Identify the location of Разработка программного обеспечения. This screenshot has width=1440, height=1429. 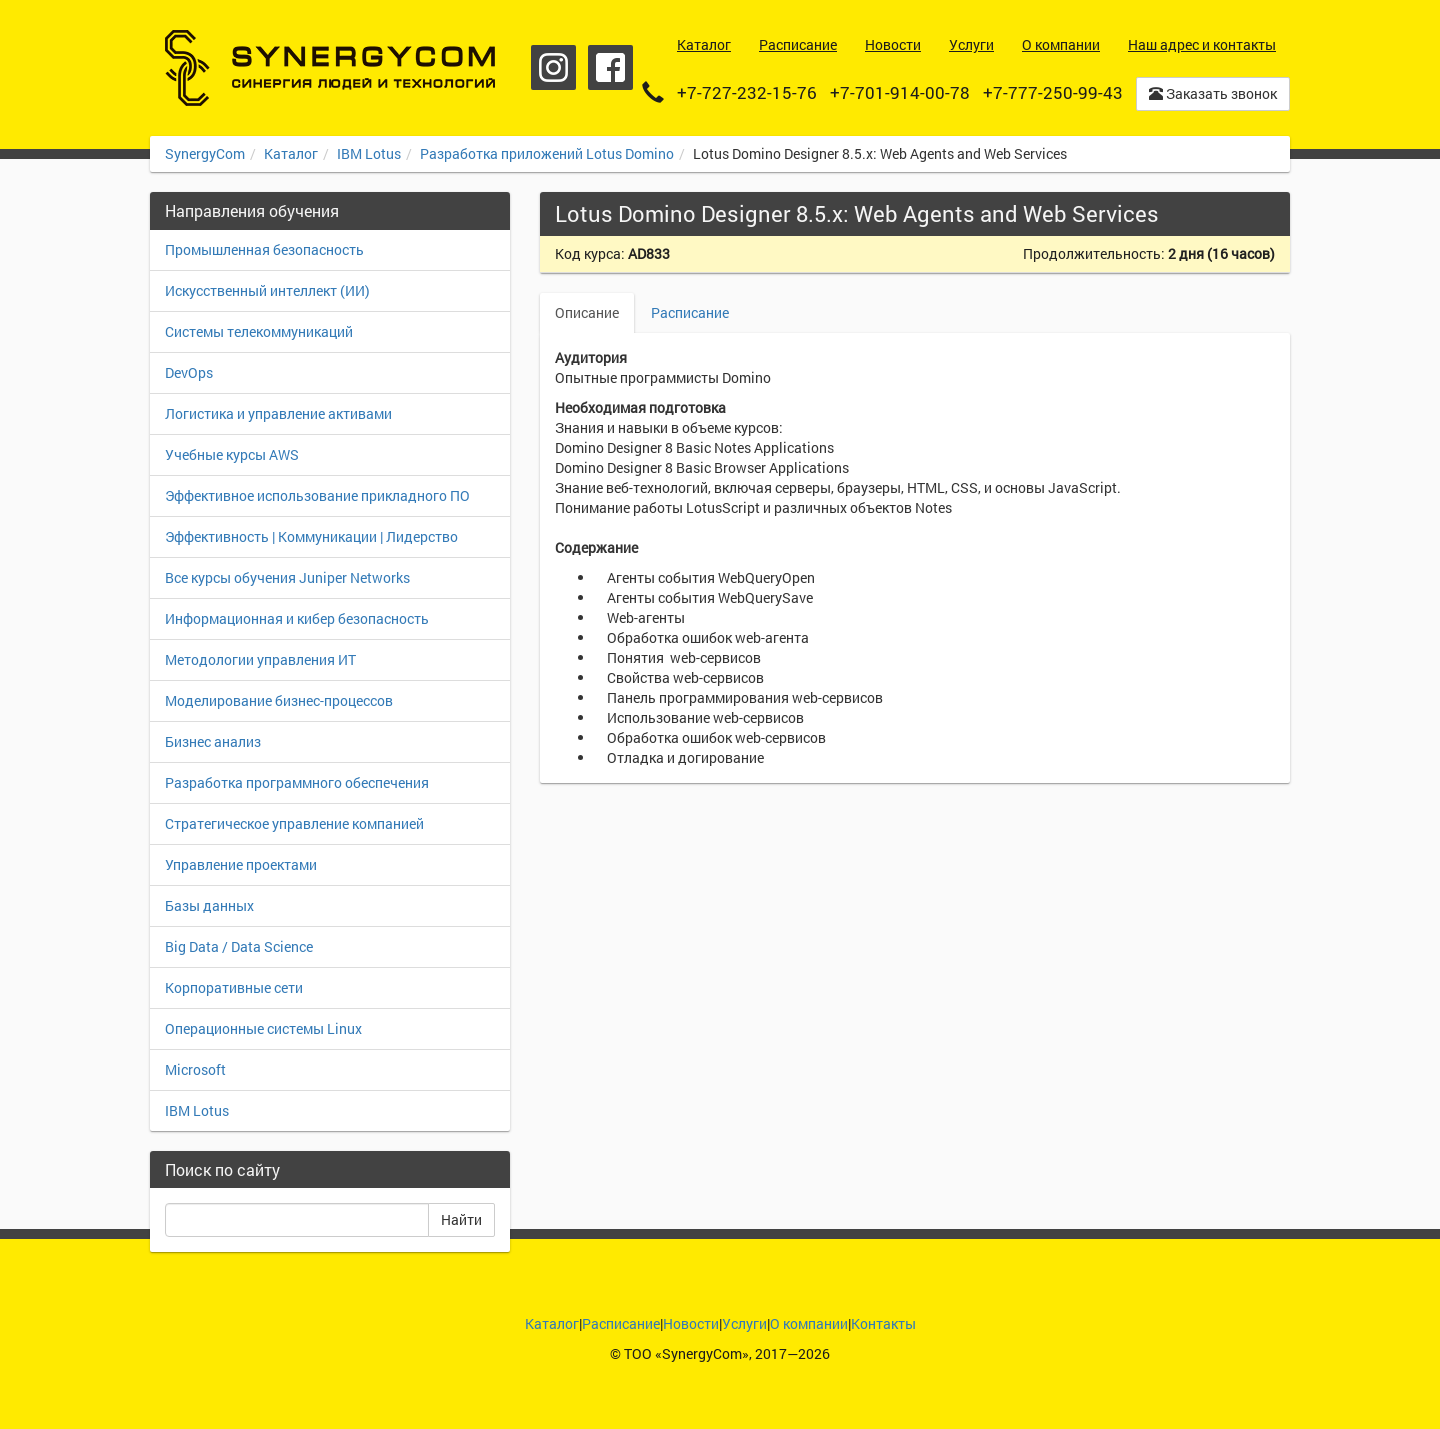
(297, 782).